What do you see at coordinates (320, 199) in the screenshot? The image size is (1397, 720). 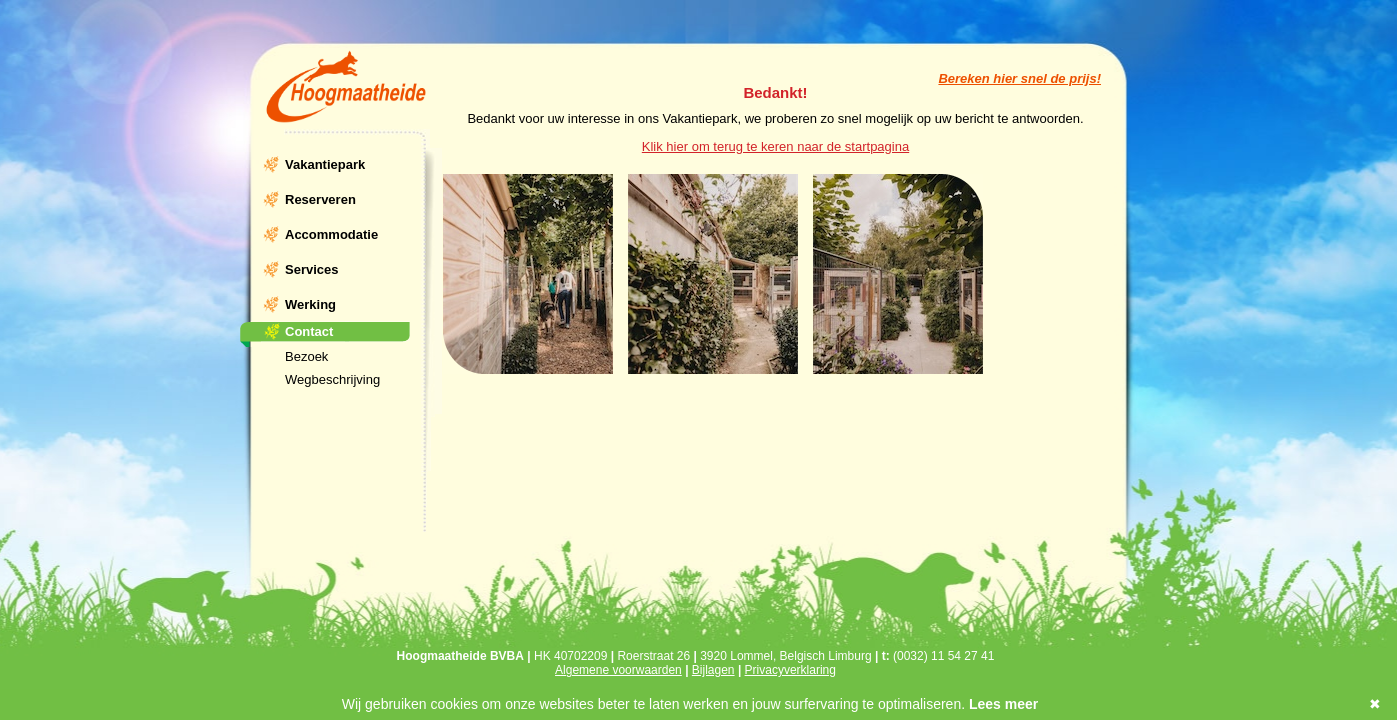 I see `Reserveren` at bounding box center [320, 199].